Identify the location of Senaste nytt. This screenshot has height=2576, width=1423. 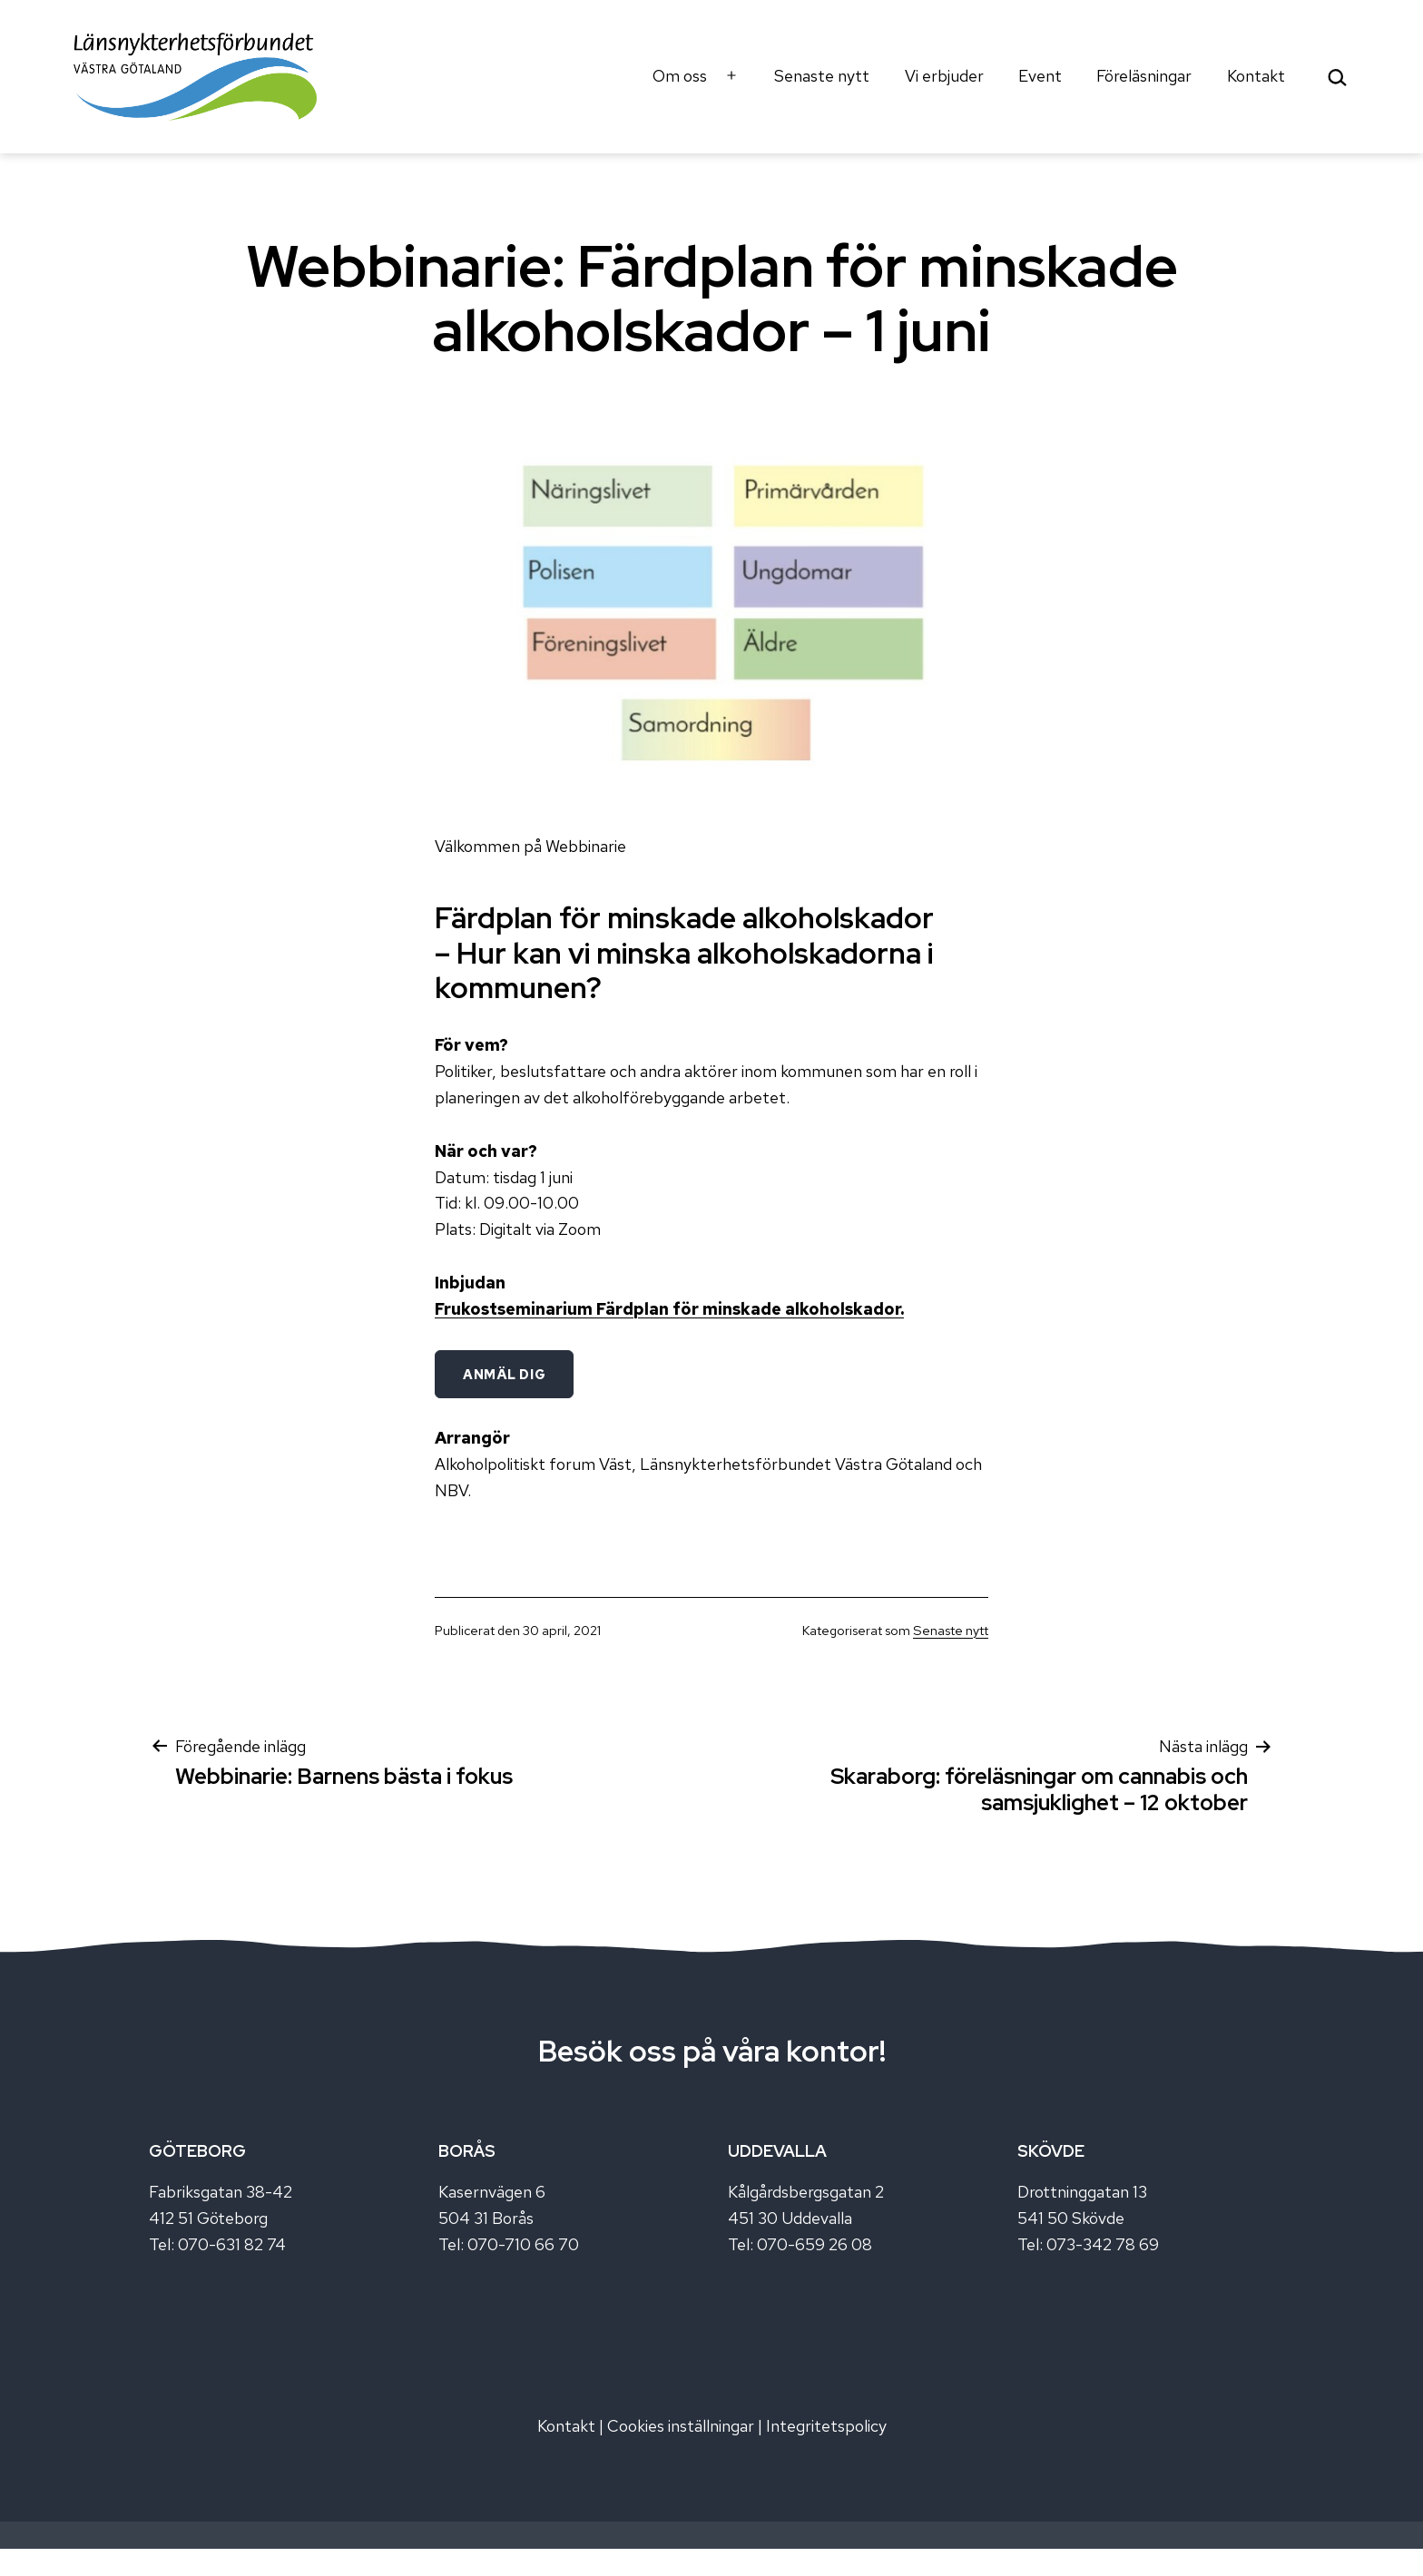
(821, 75).